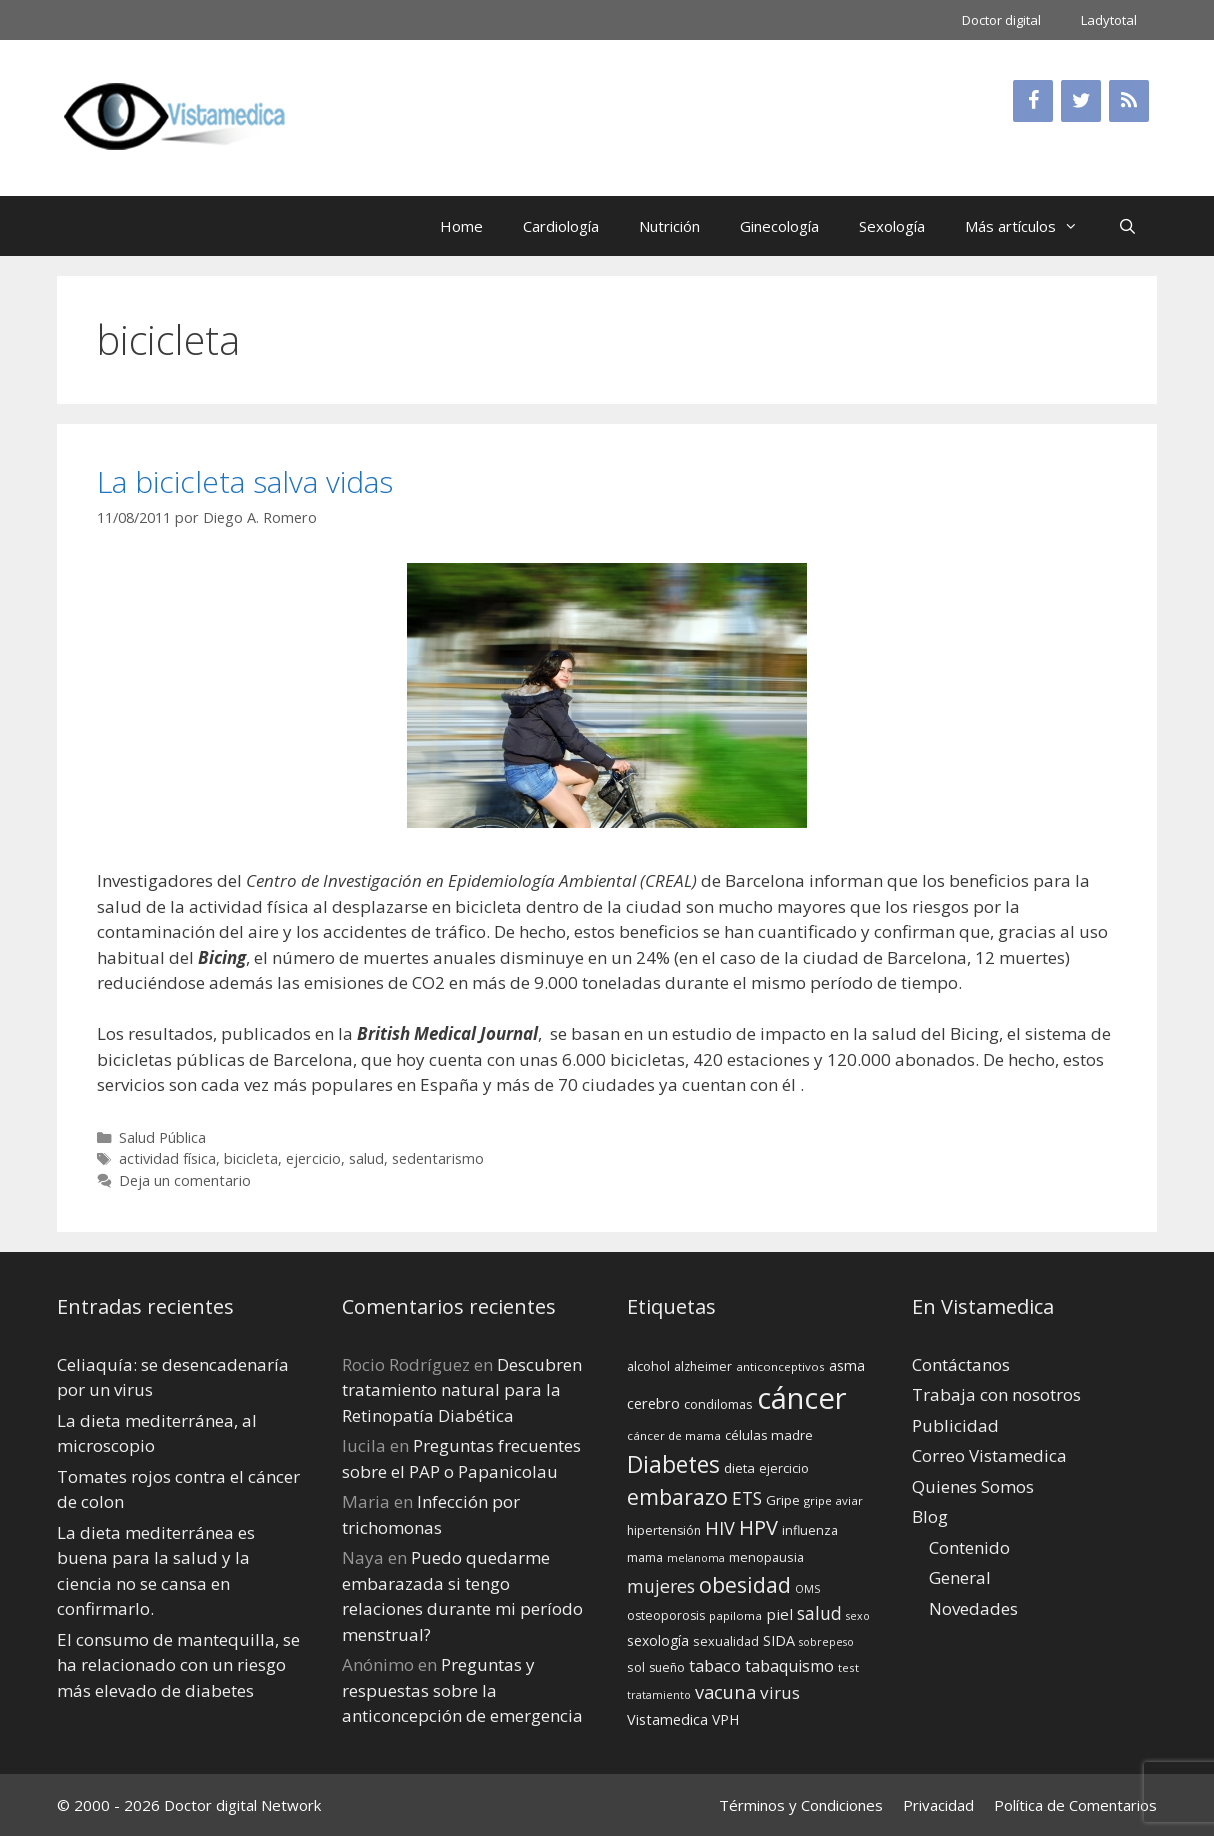  What do you see at coordinates (561, 226) in the screenshot?
I see `Cardiología` at bounding box center [561, 226].